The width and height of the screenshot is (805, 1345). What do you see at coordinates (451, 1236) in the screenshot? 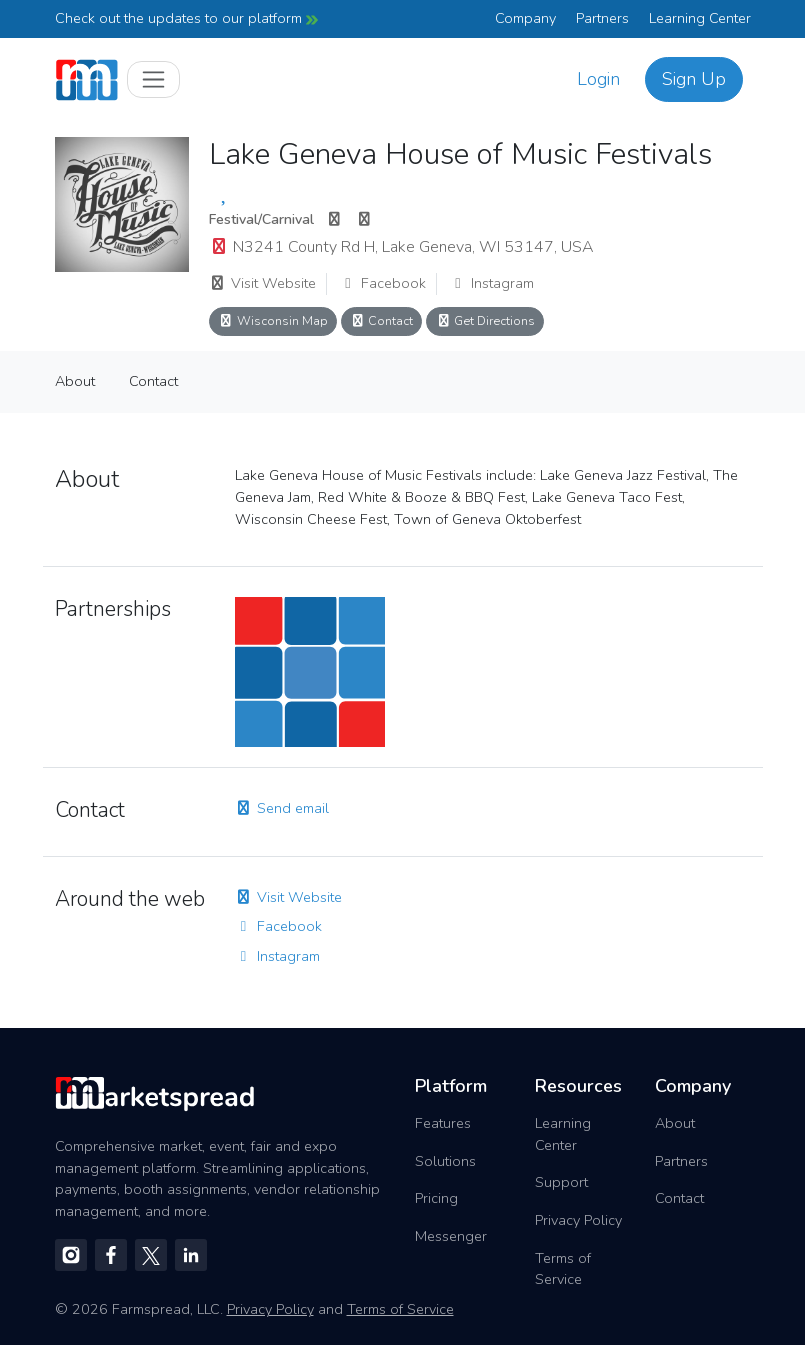
I see `Messenger` at bounding box center [451, 1236].